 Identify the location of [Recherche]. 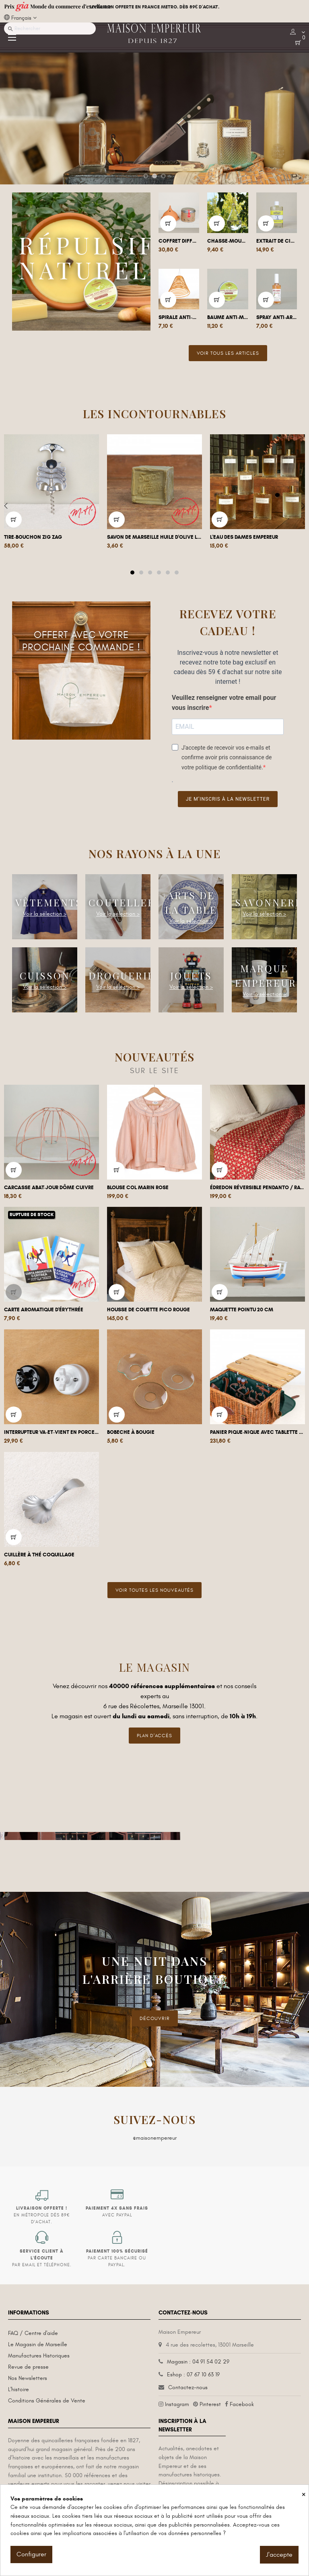
(50, 28).